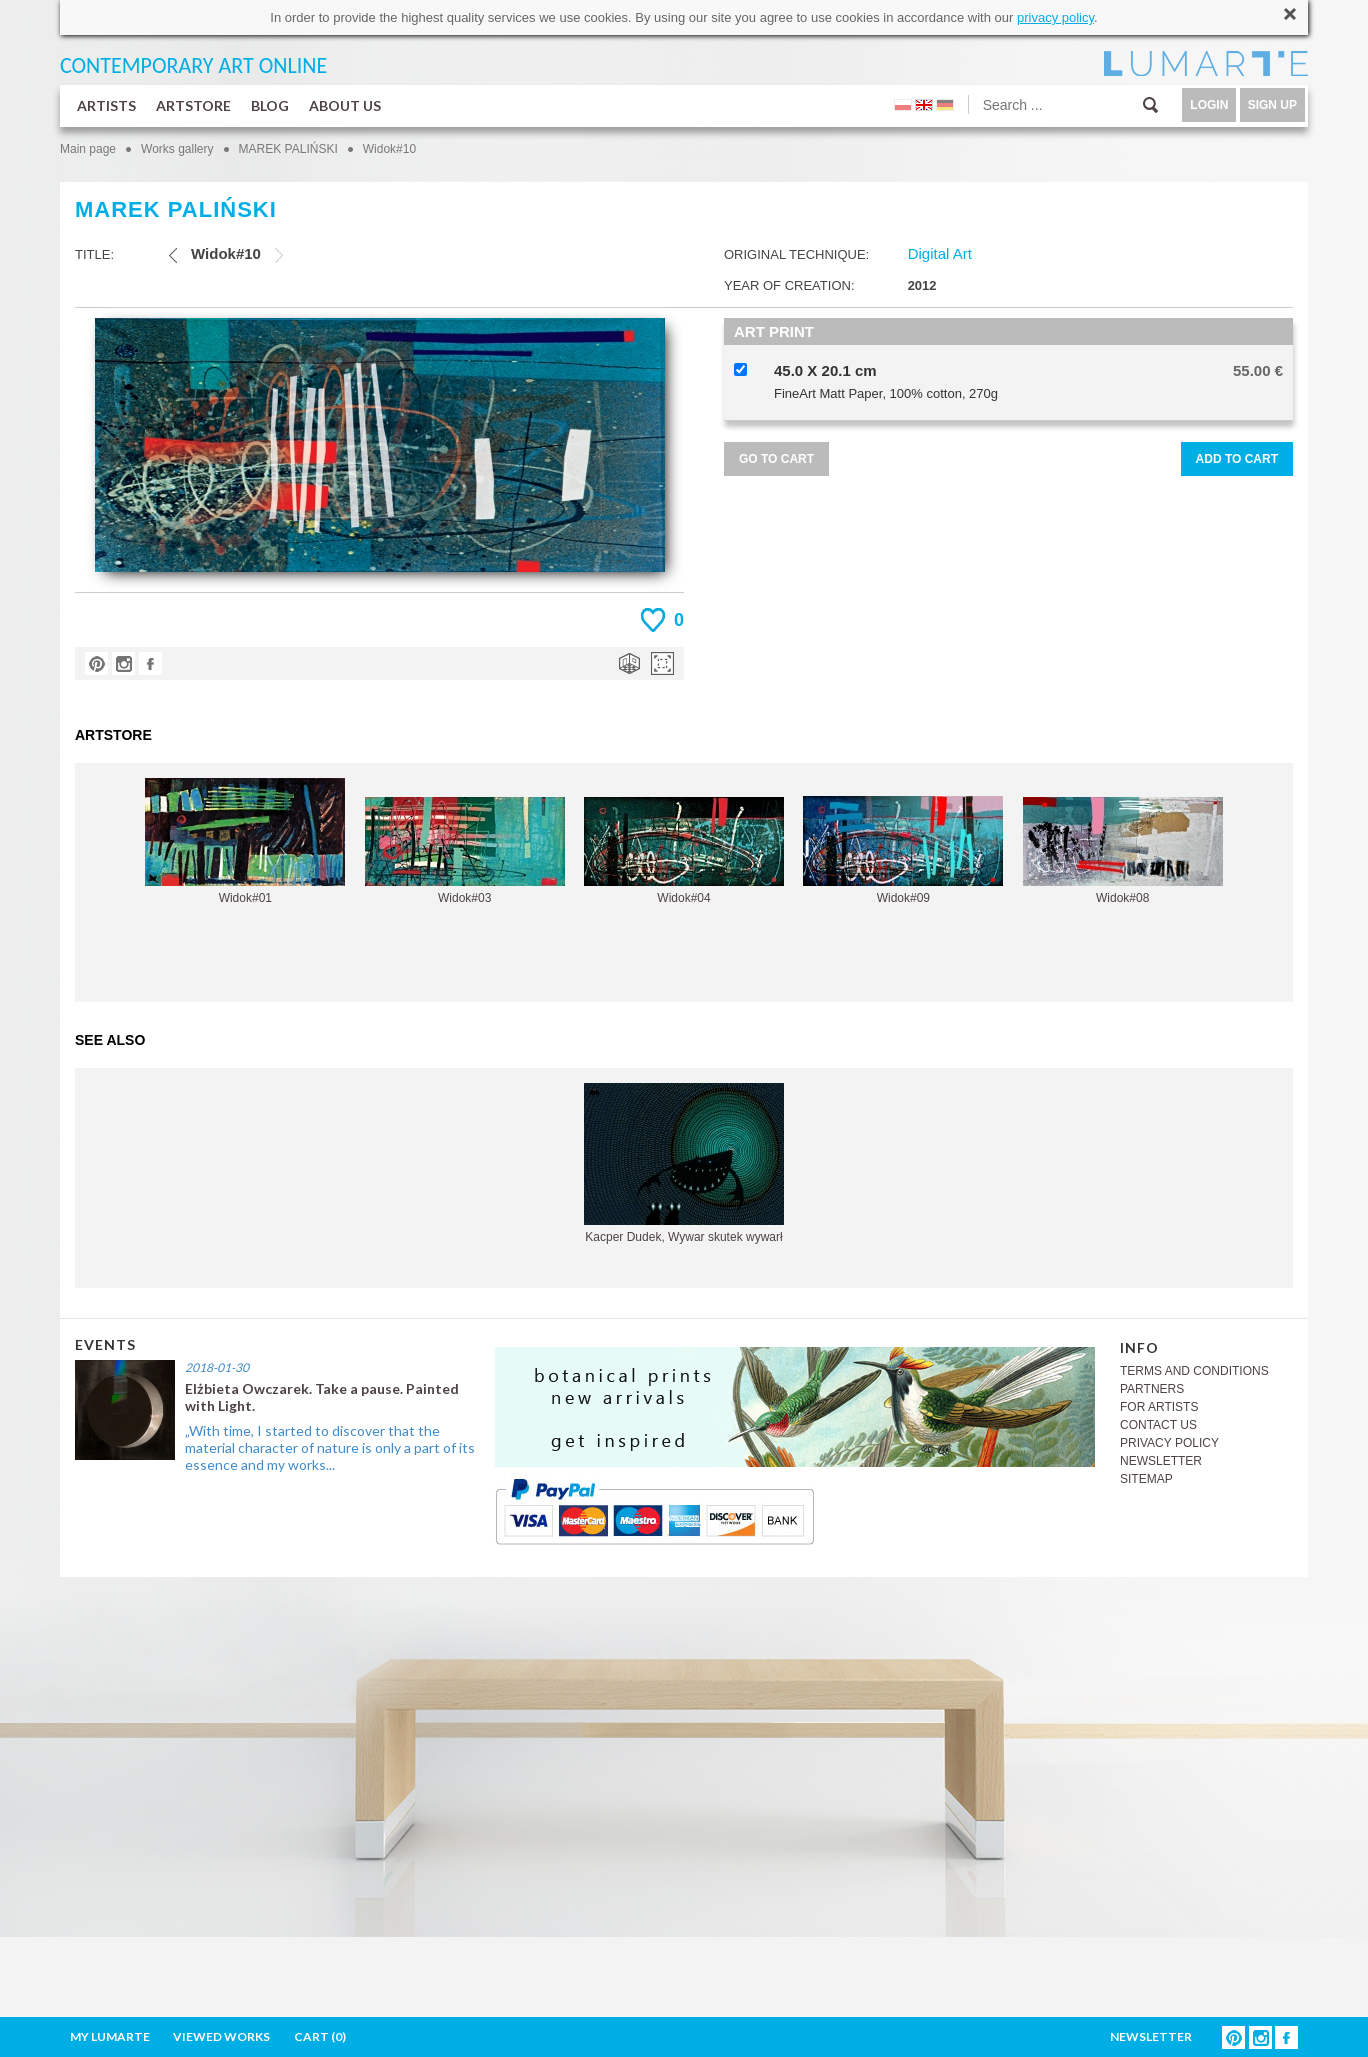  I want to click on MAREK PALIŃSKI, so click(288, 149).